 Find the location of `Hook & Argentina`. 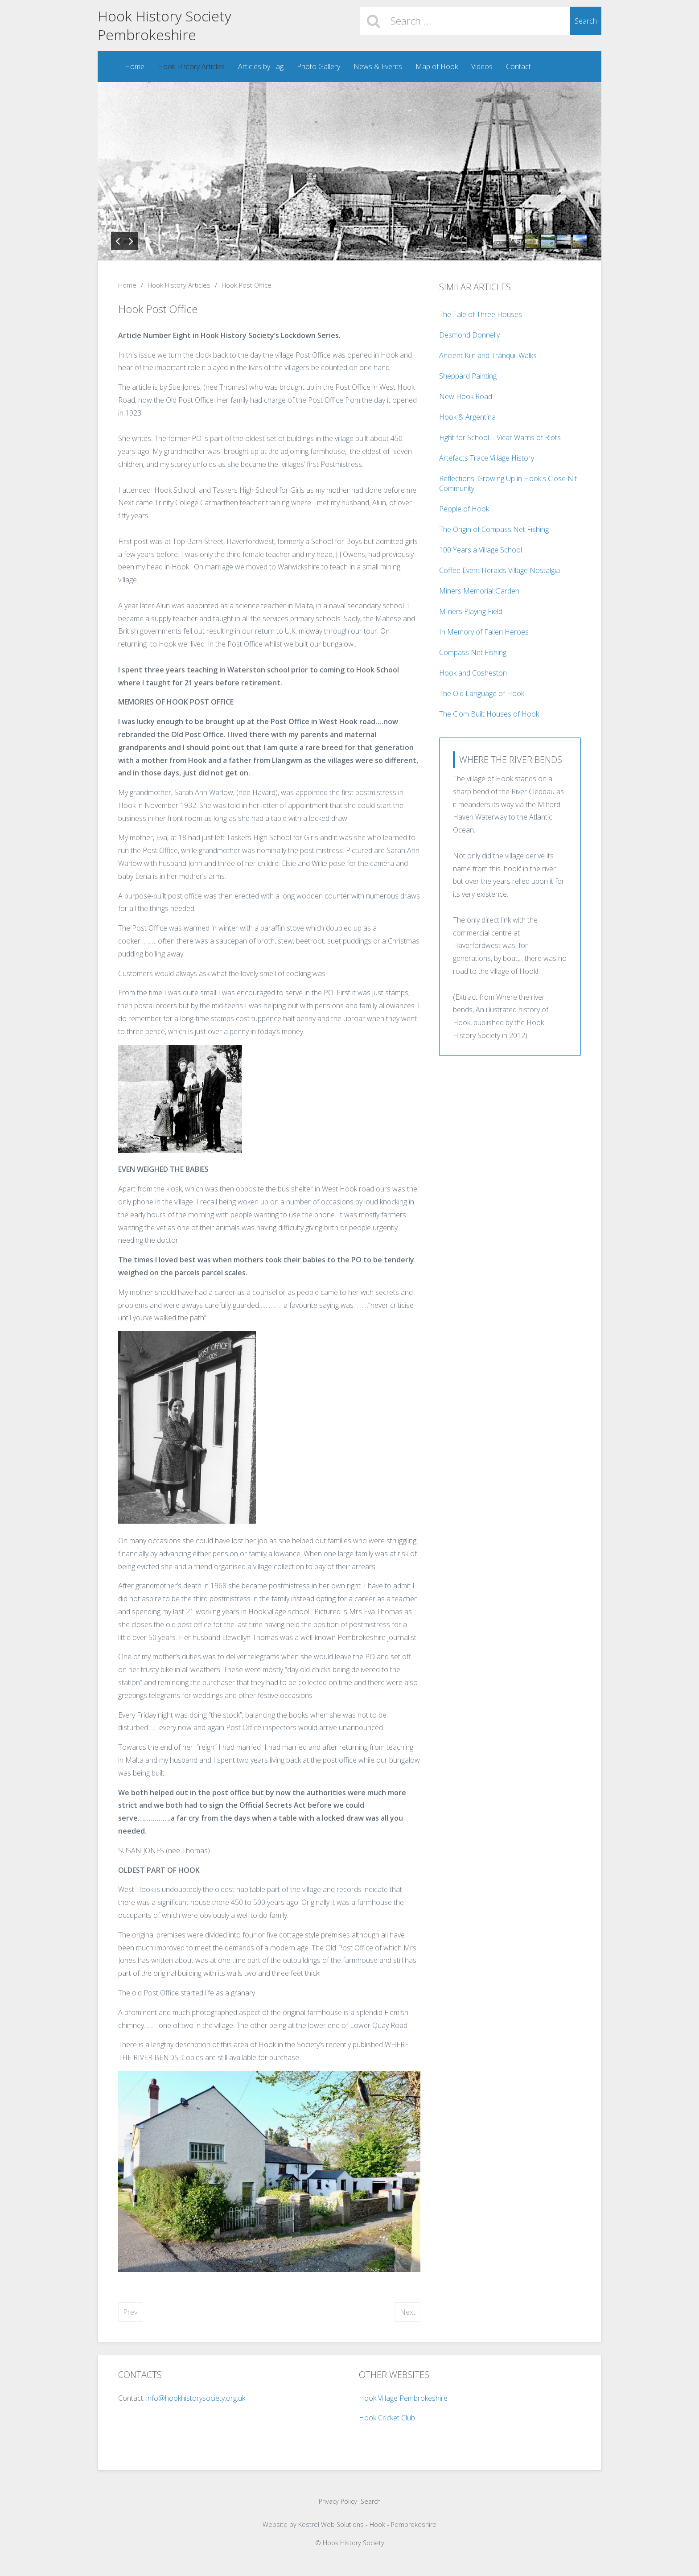

Hook & Argentina is located at coordinates (467, 417).